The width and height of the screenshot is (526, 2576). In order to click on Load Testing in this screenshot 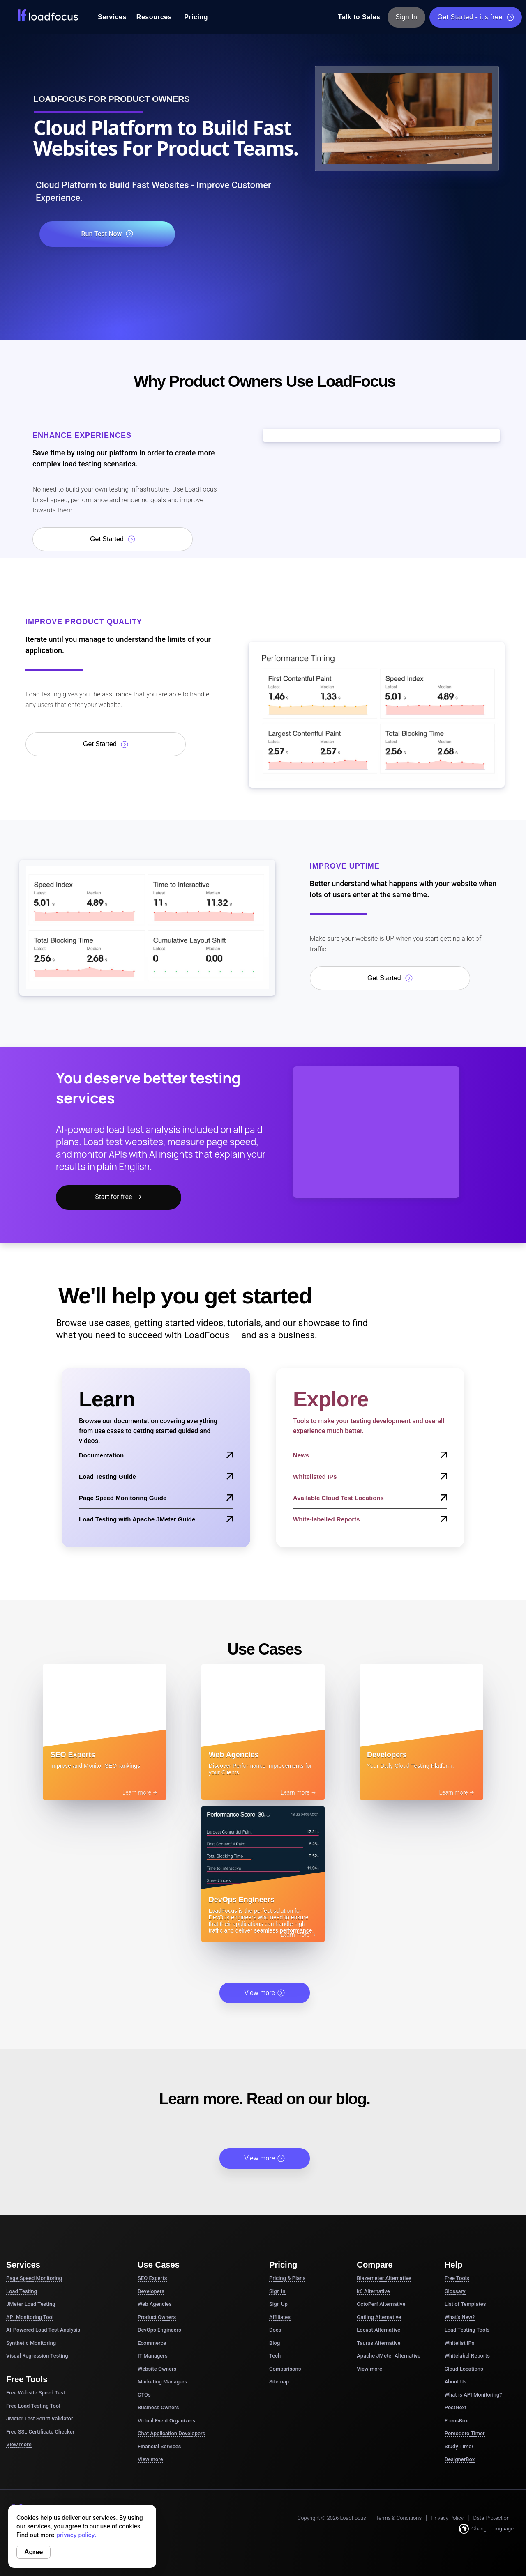, I will do `click(21, 2151)`.